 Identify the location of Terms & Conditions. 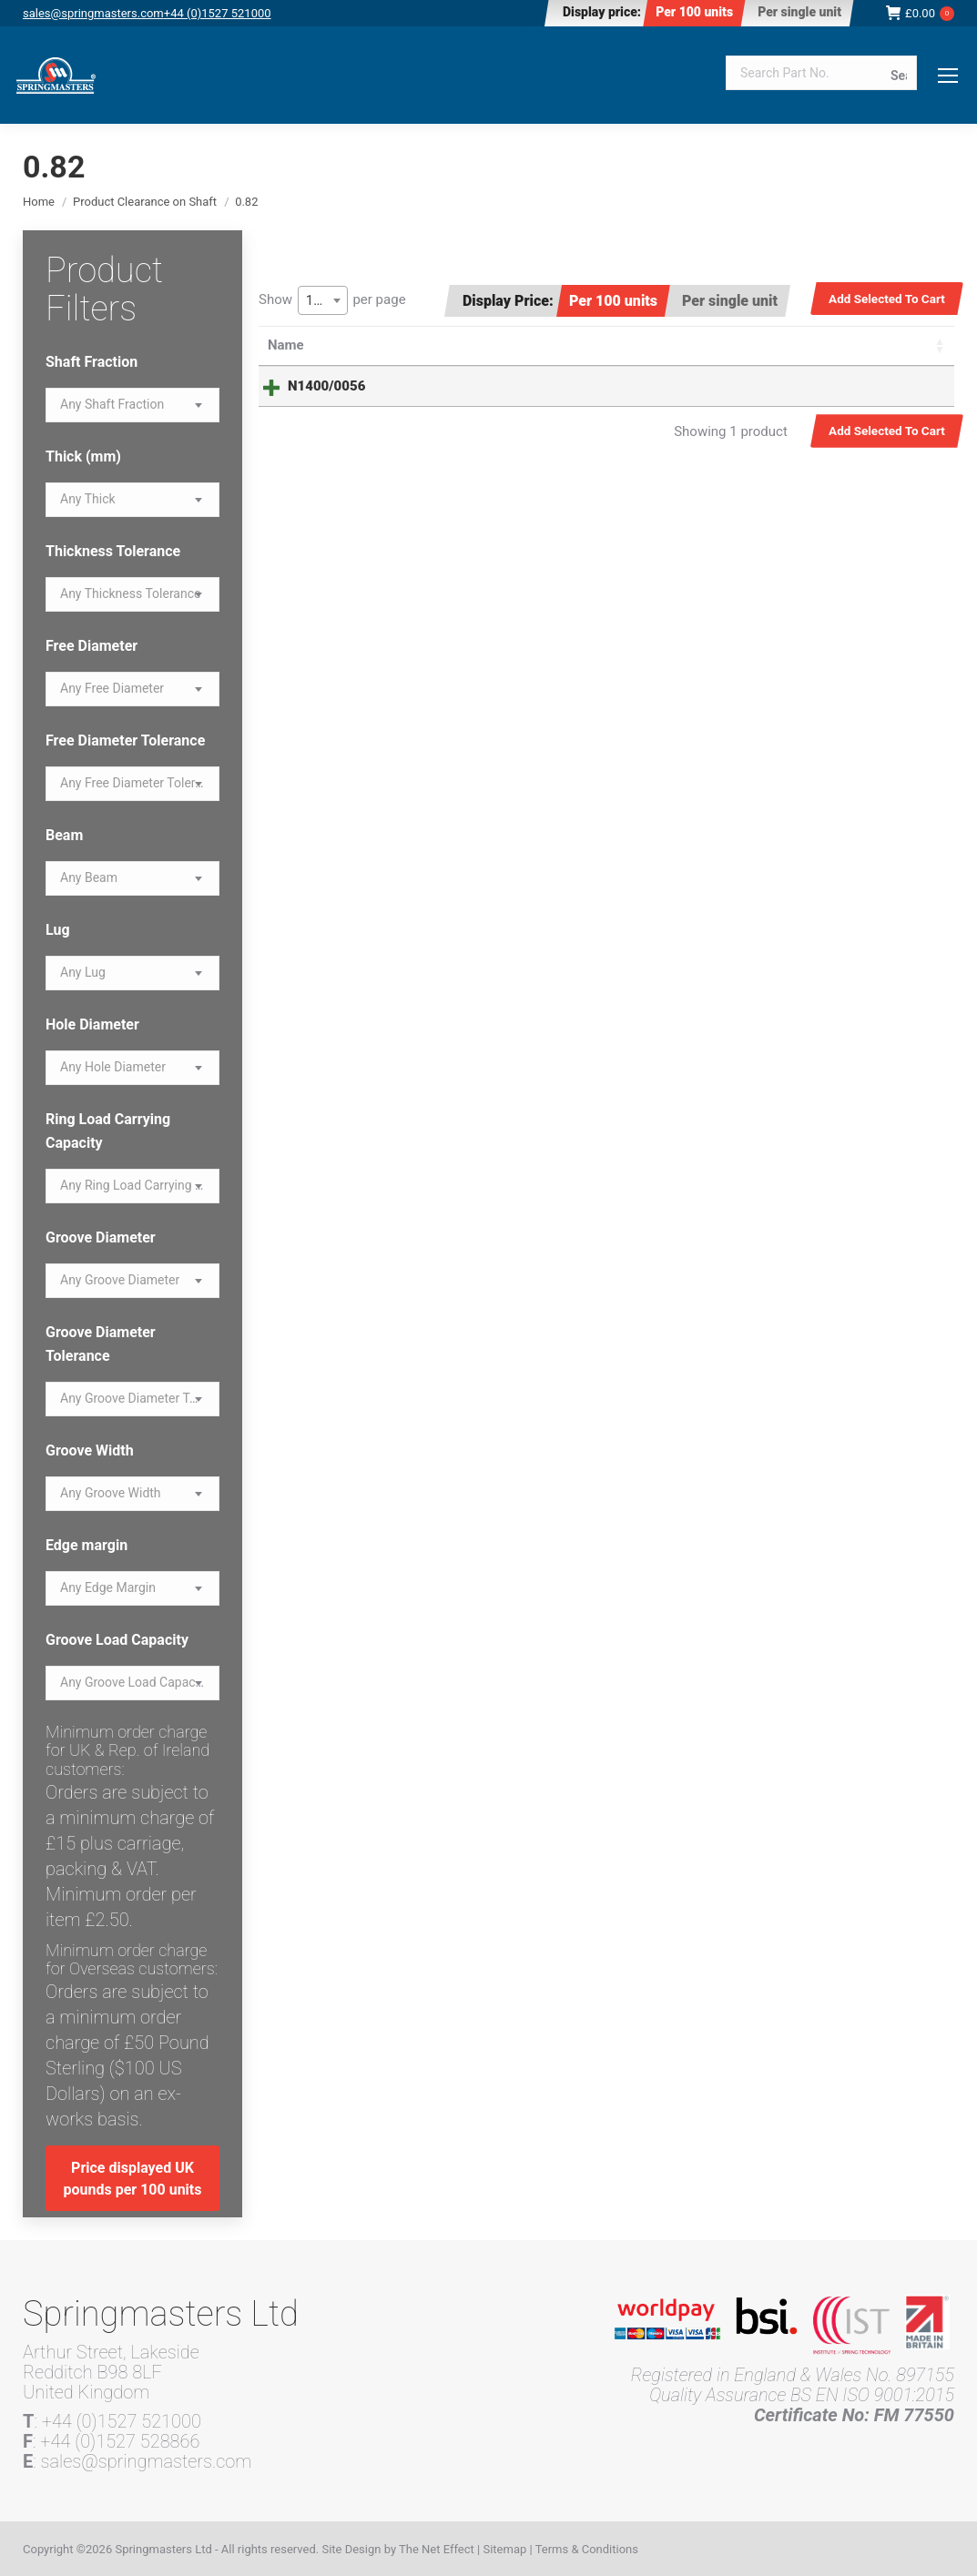
(586, 2549).